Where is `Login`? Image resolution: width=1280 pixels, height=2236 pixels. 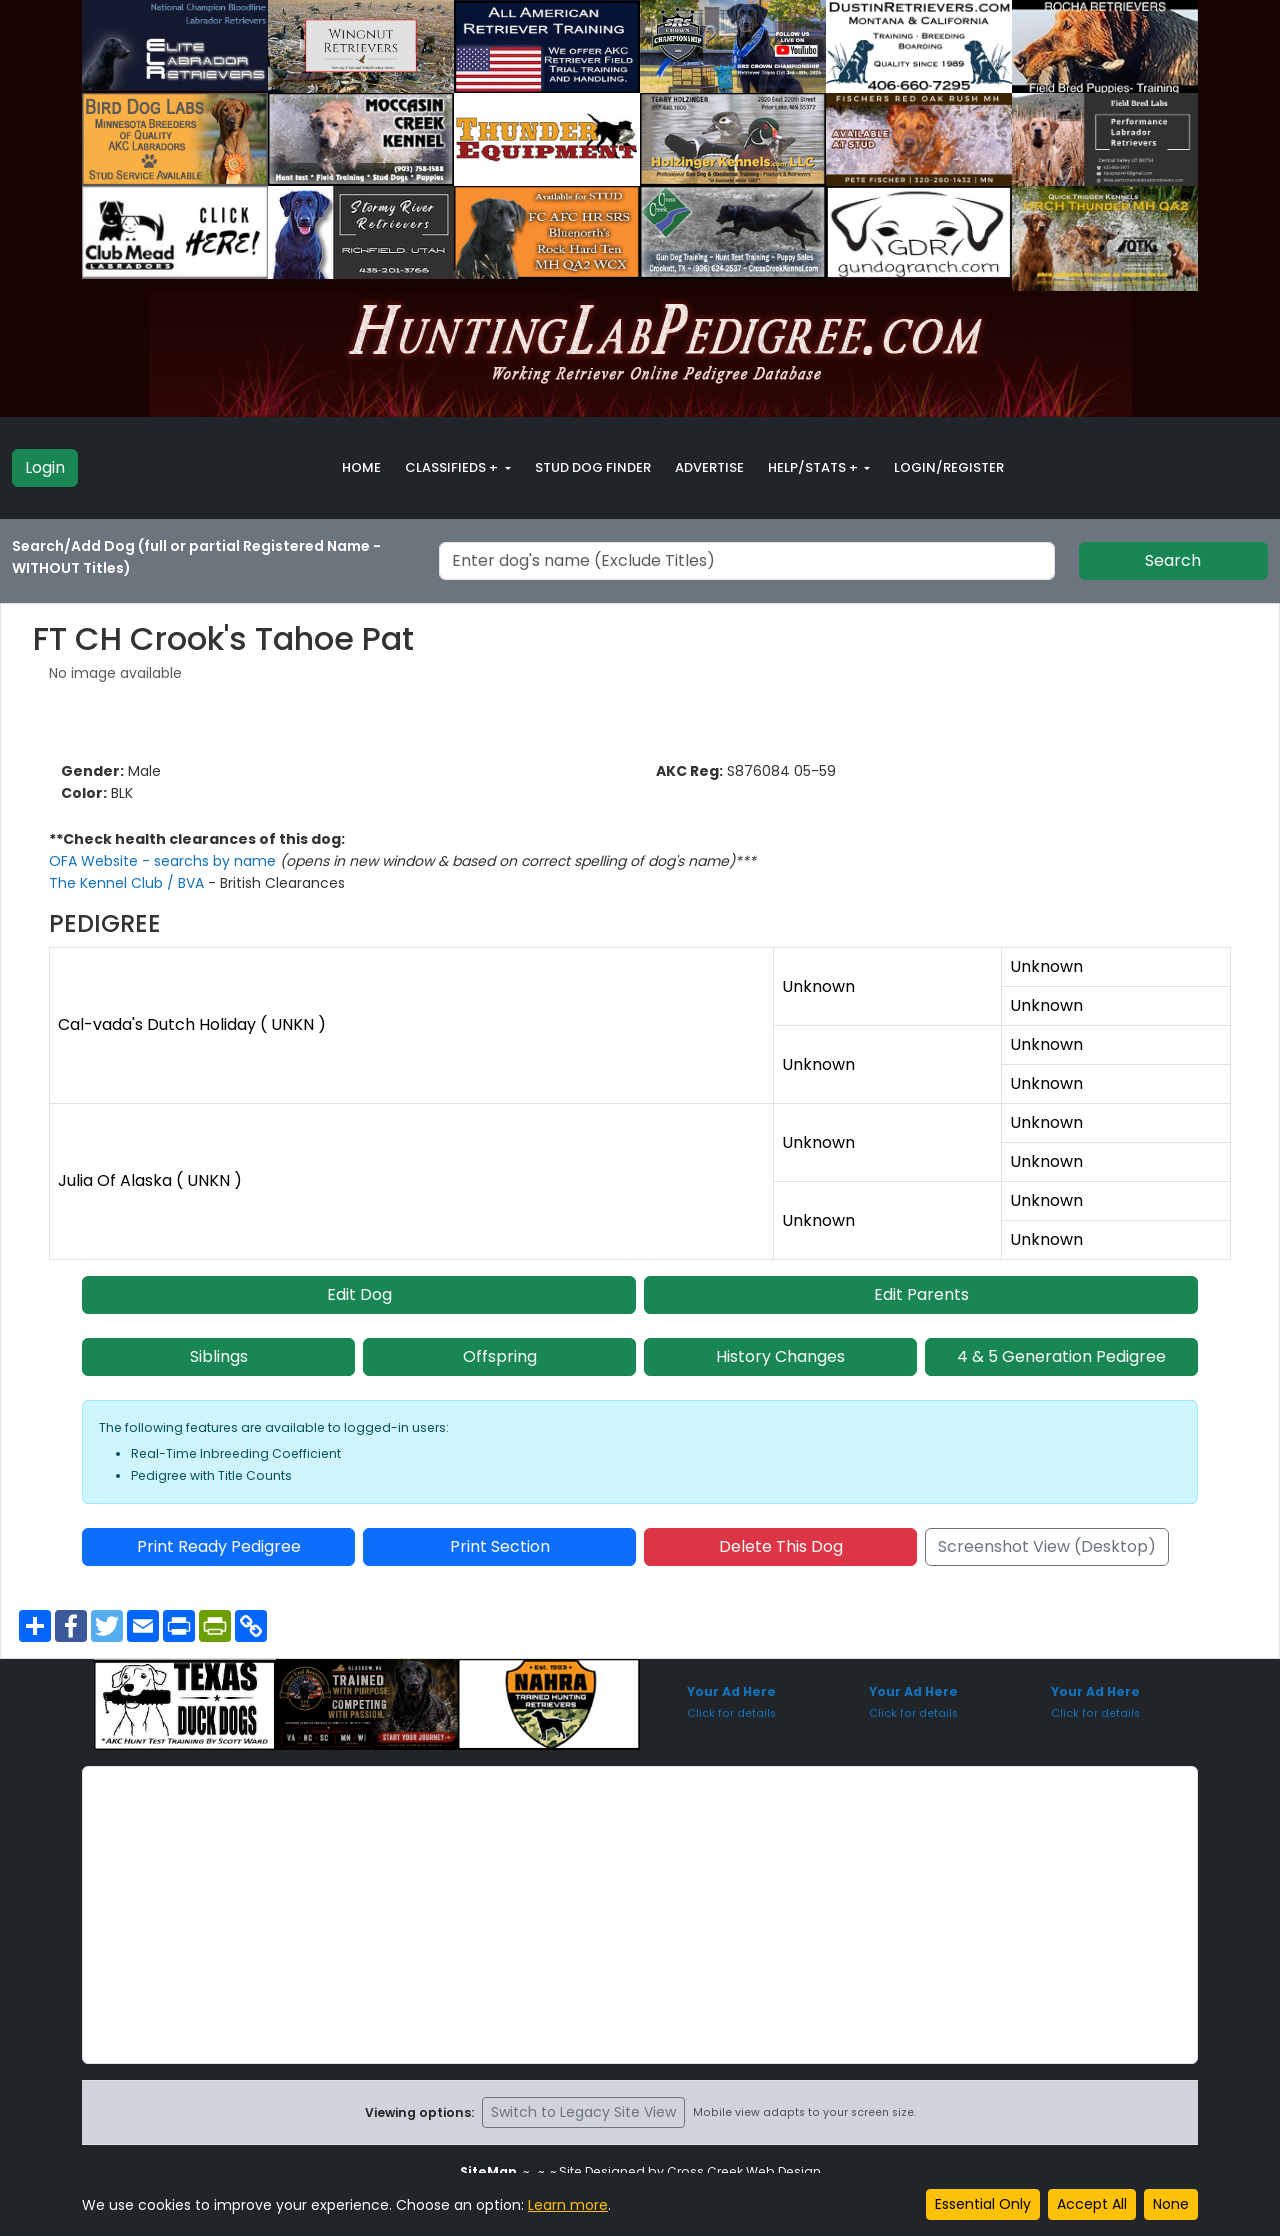
Login is located at coordinates (45, 467).